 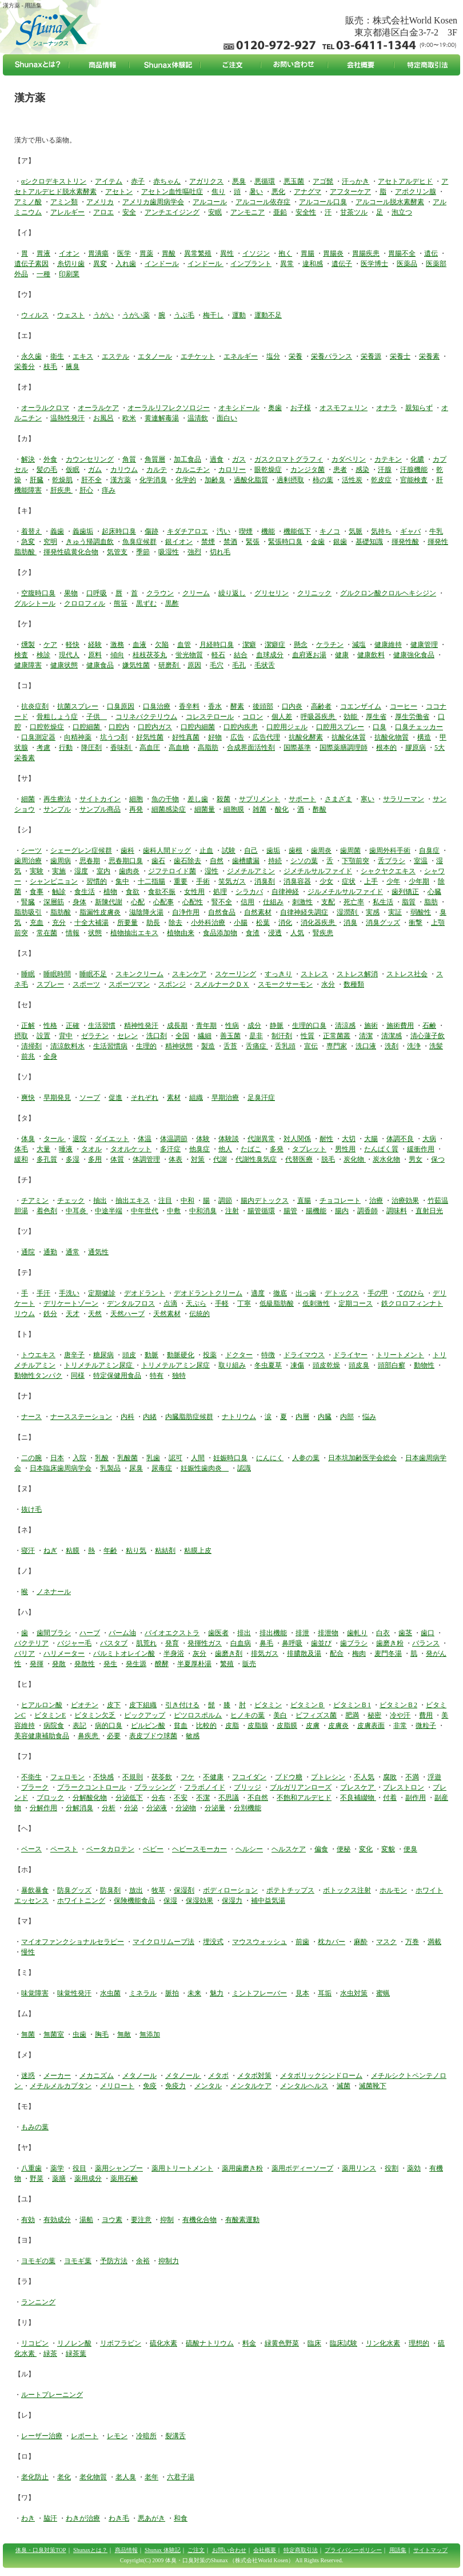 I want to click on 喫煙, so click(x=246, y=531).